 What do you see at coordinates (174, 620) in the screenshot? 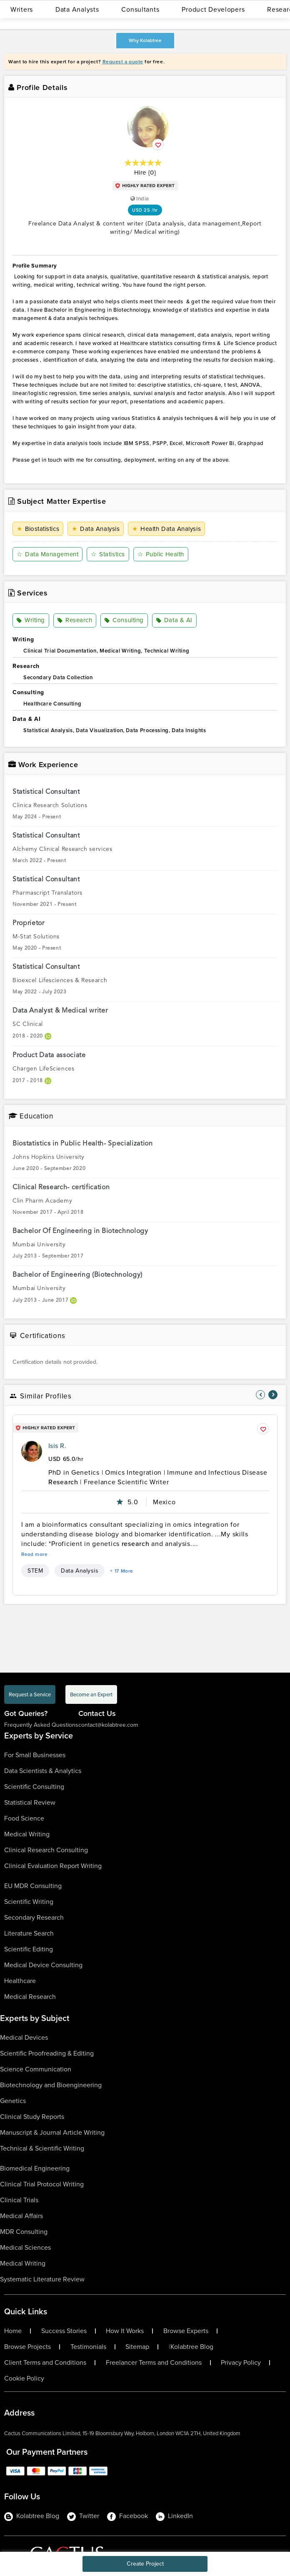
I see `Data & AI` at bounding box center [174, 620].